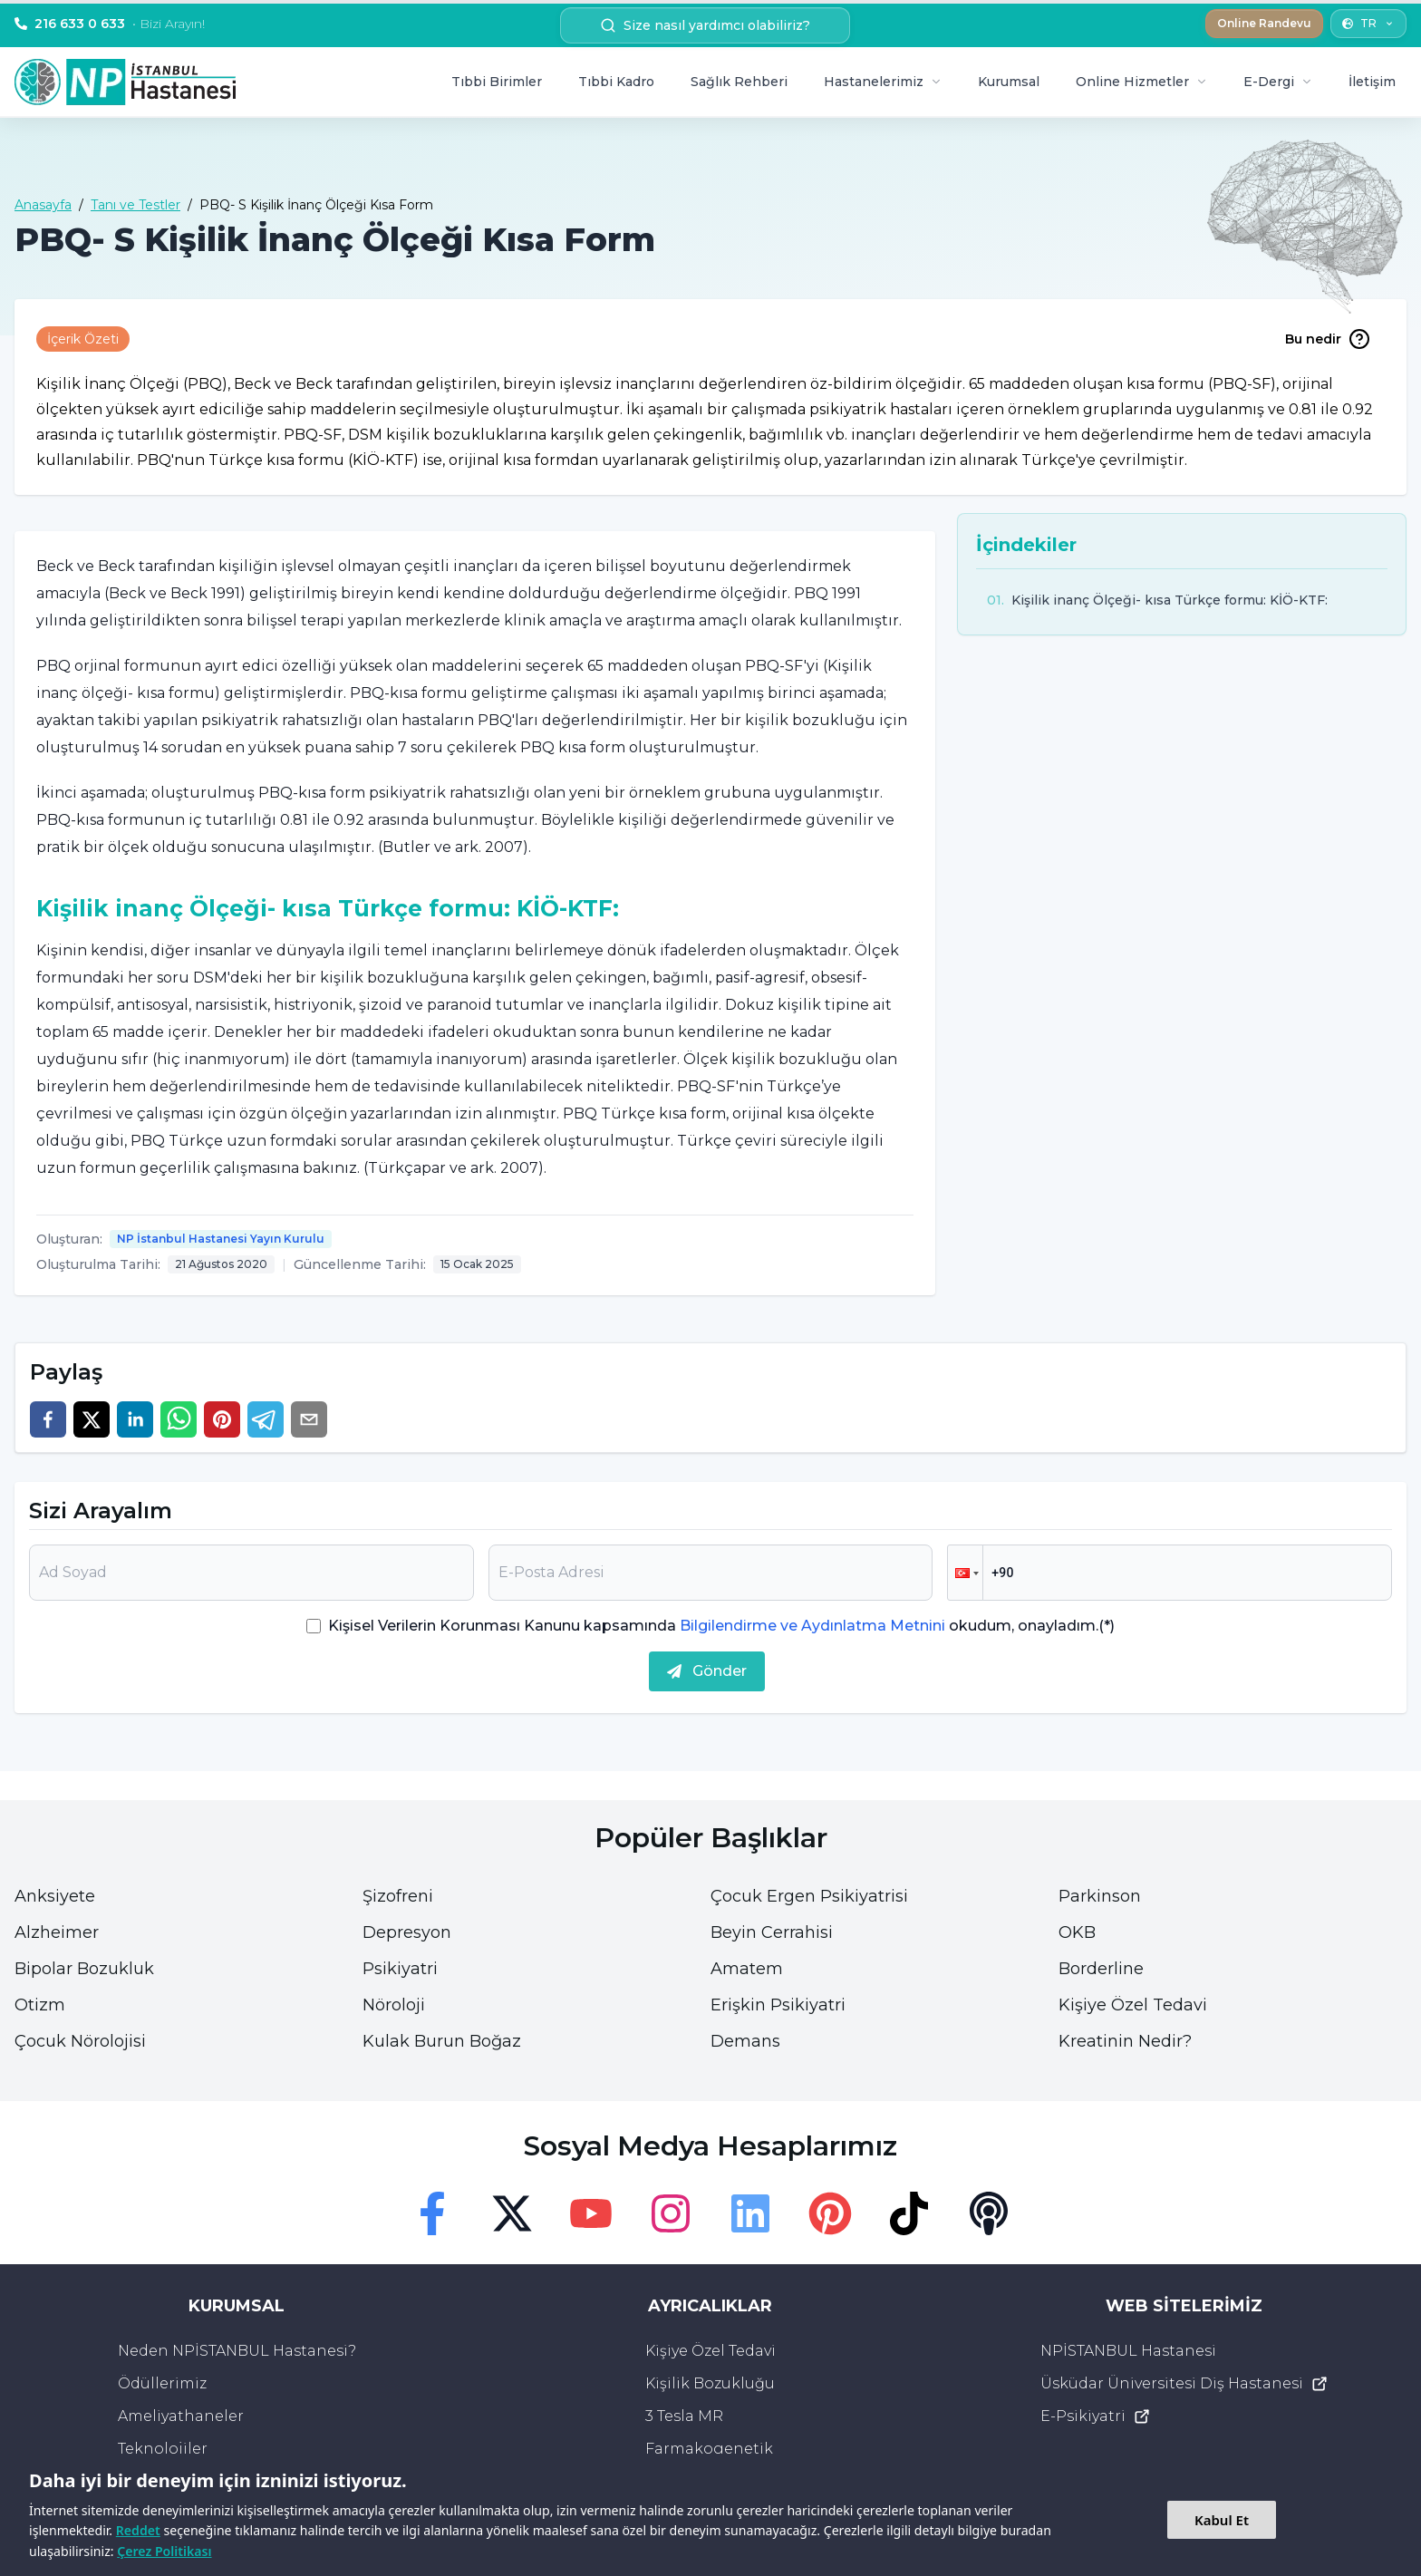  I want to click on Anasayfa, so click(43, 205).